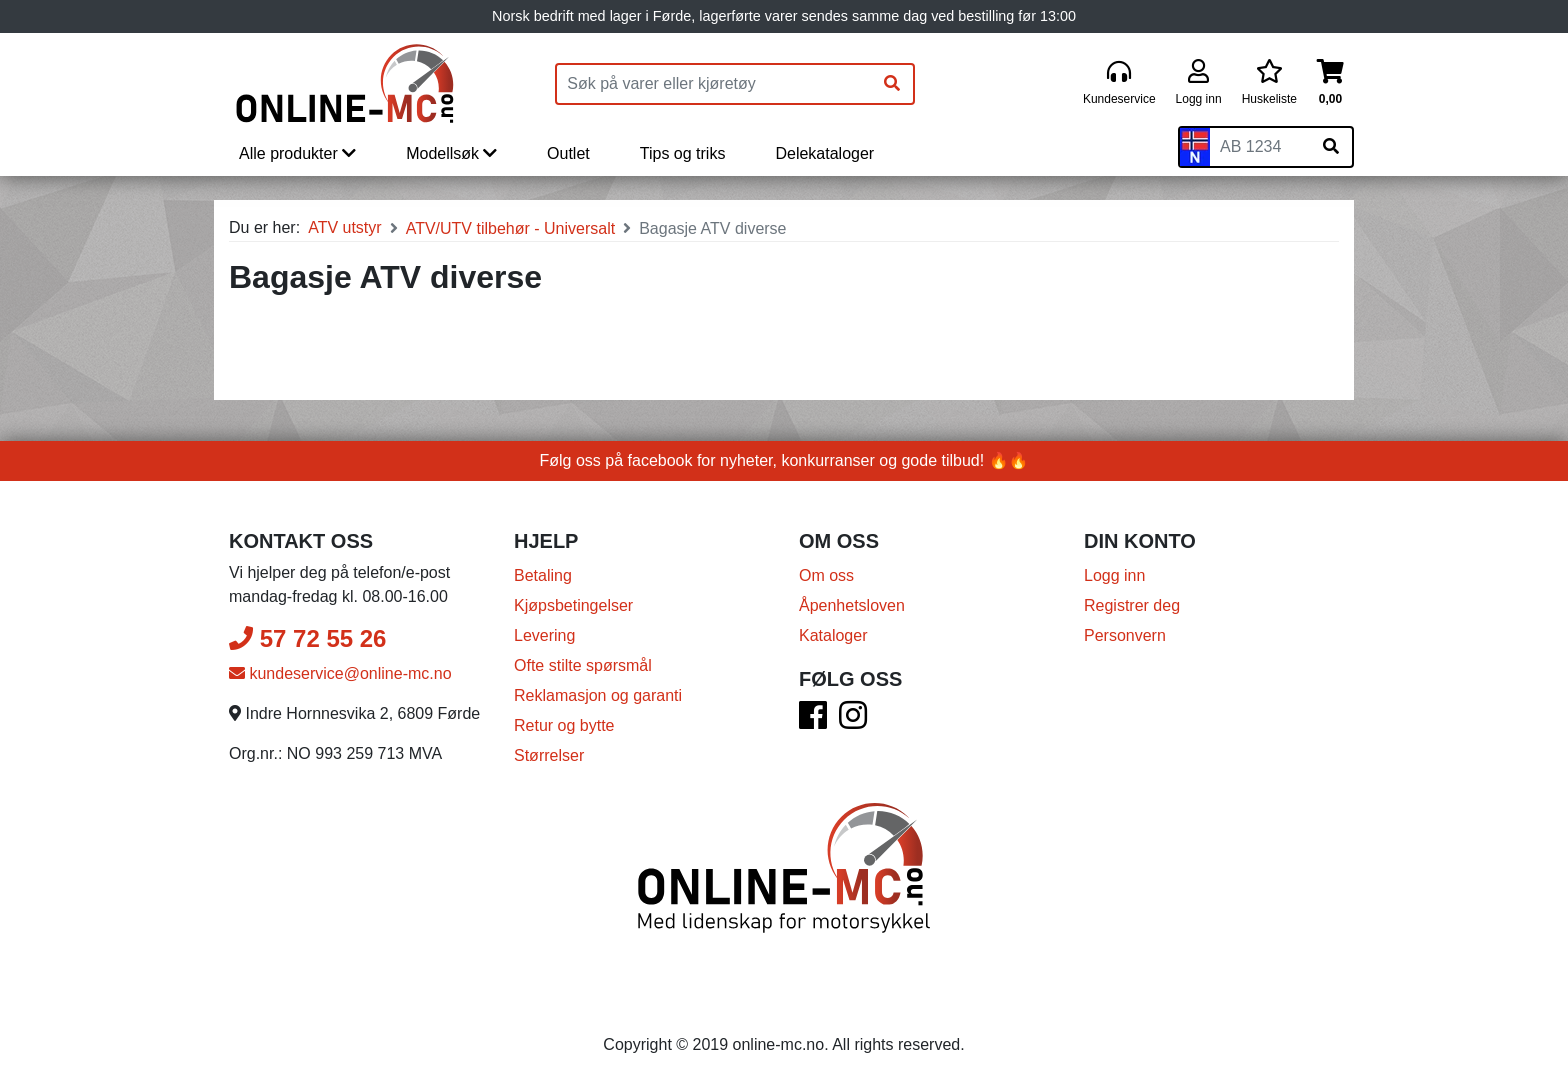 Image resolution: width=1568 pixels, height=1089 pixels. What do you see at coordinates (833, 635) in the screenshot?
I see `Kataloger` at bounding box center [833, 635].